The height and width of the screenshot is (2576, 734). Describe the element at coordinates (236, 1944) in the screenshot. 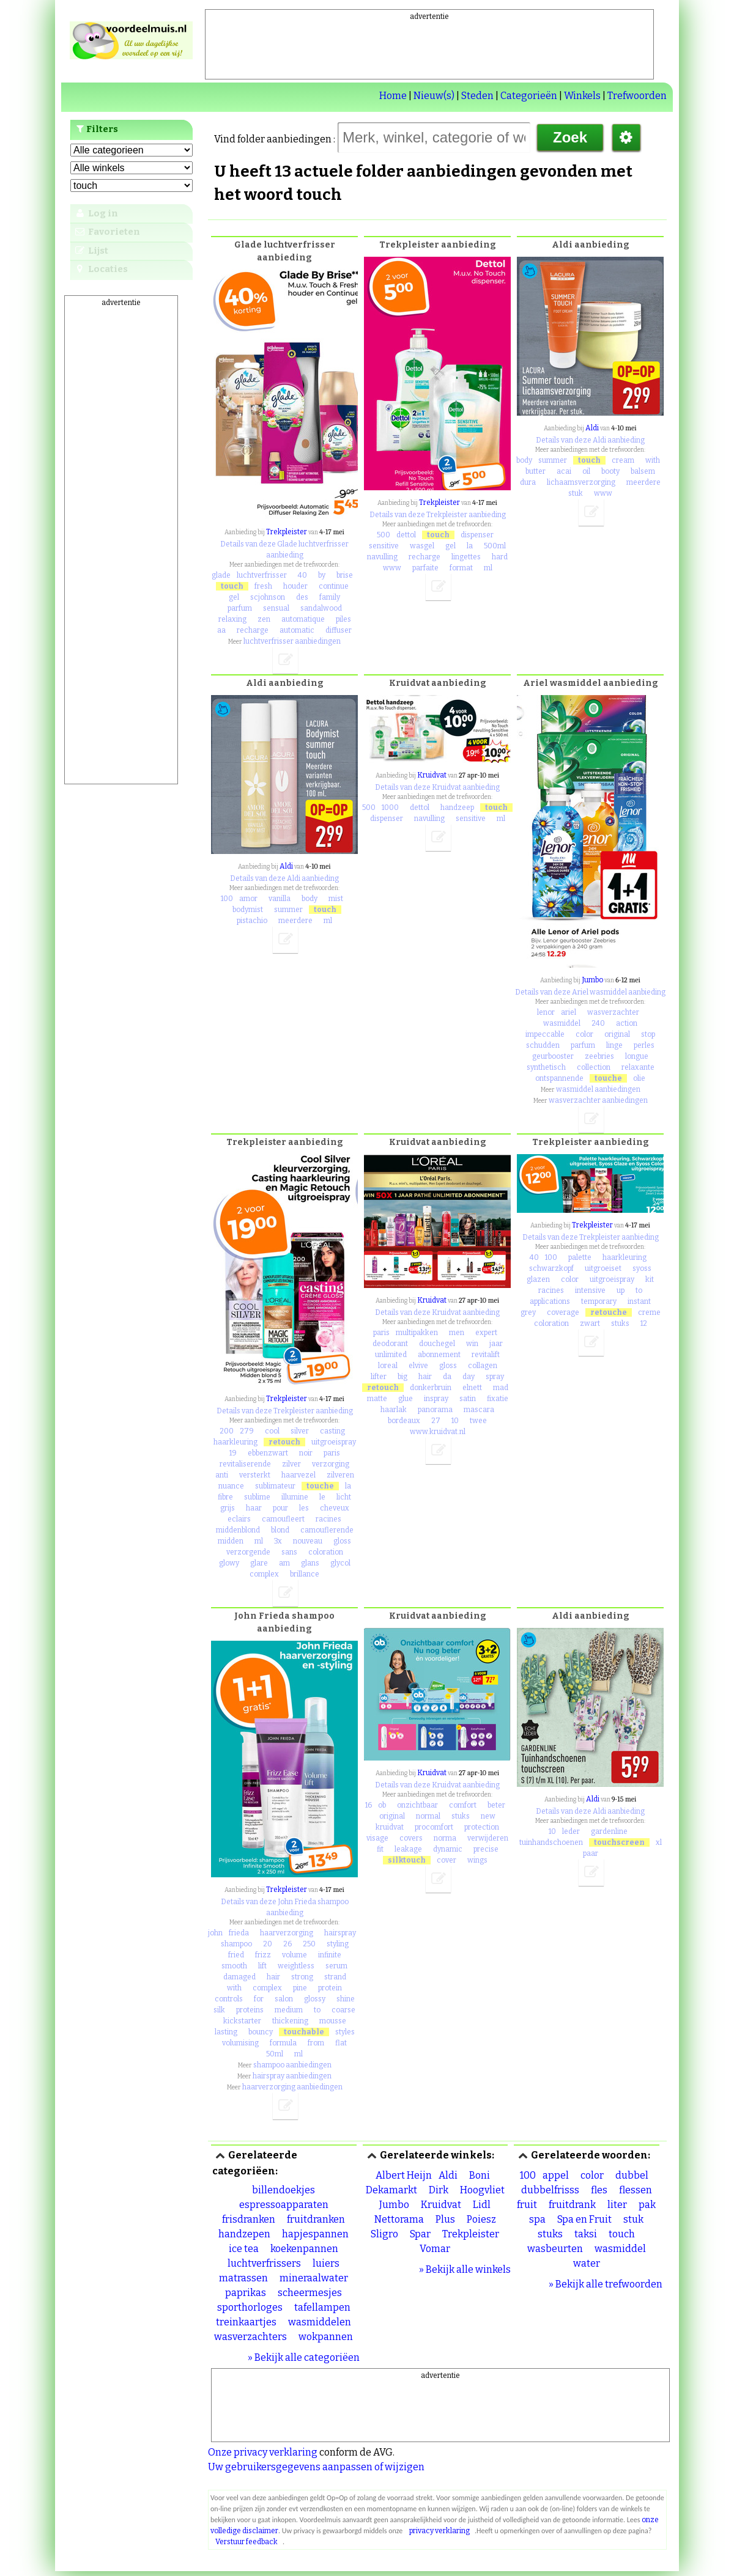

I see `shampoo` at that location.